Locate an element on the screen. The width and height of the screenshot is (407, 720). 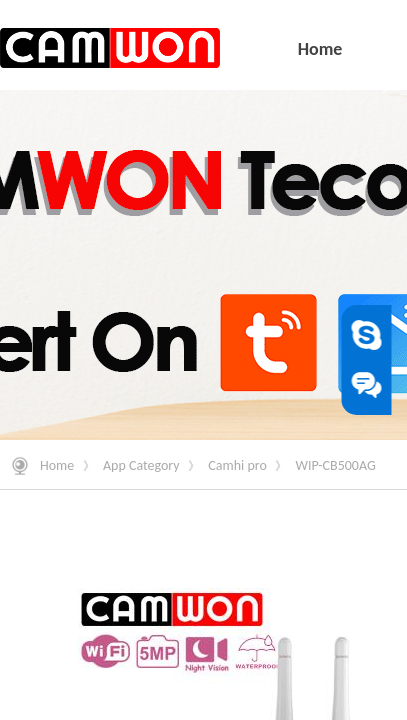
WIP-CB500AG is located at coordinates (336, 465).